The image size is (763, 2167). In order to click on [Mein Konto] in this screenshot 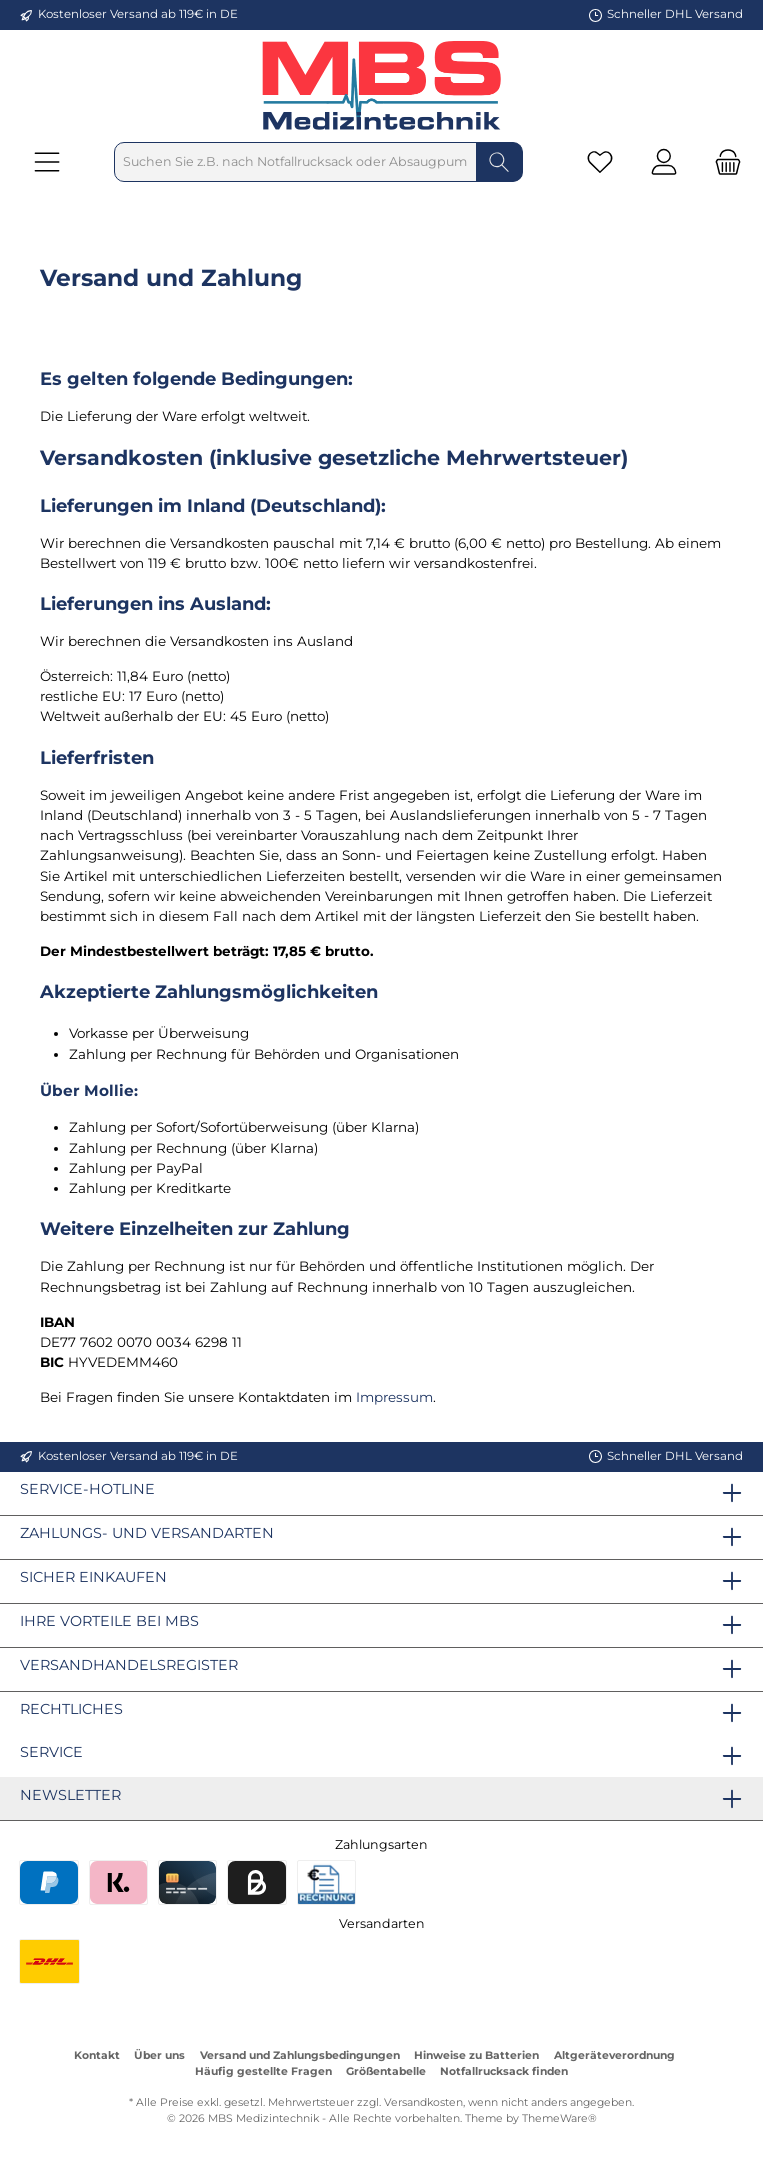, I will do `click(664, 162)`.